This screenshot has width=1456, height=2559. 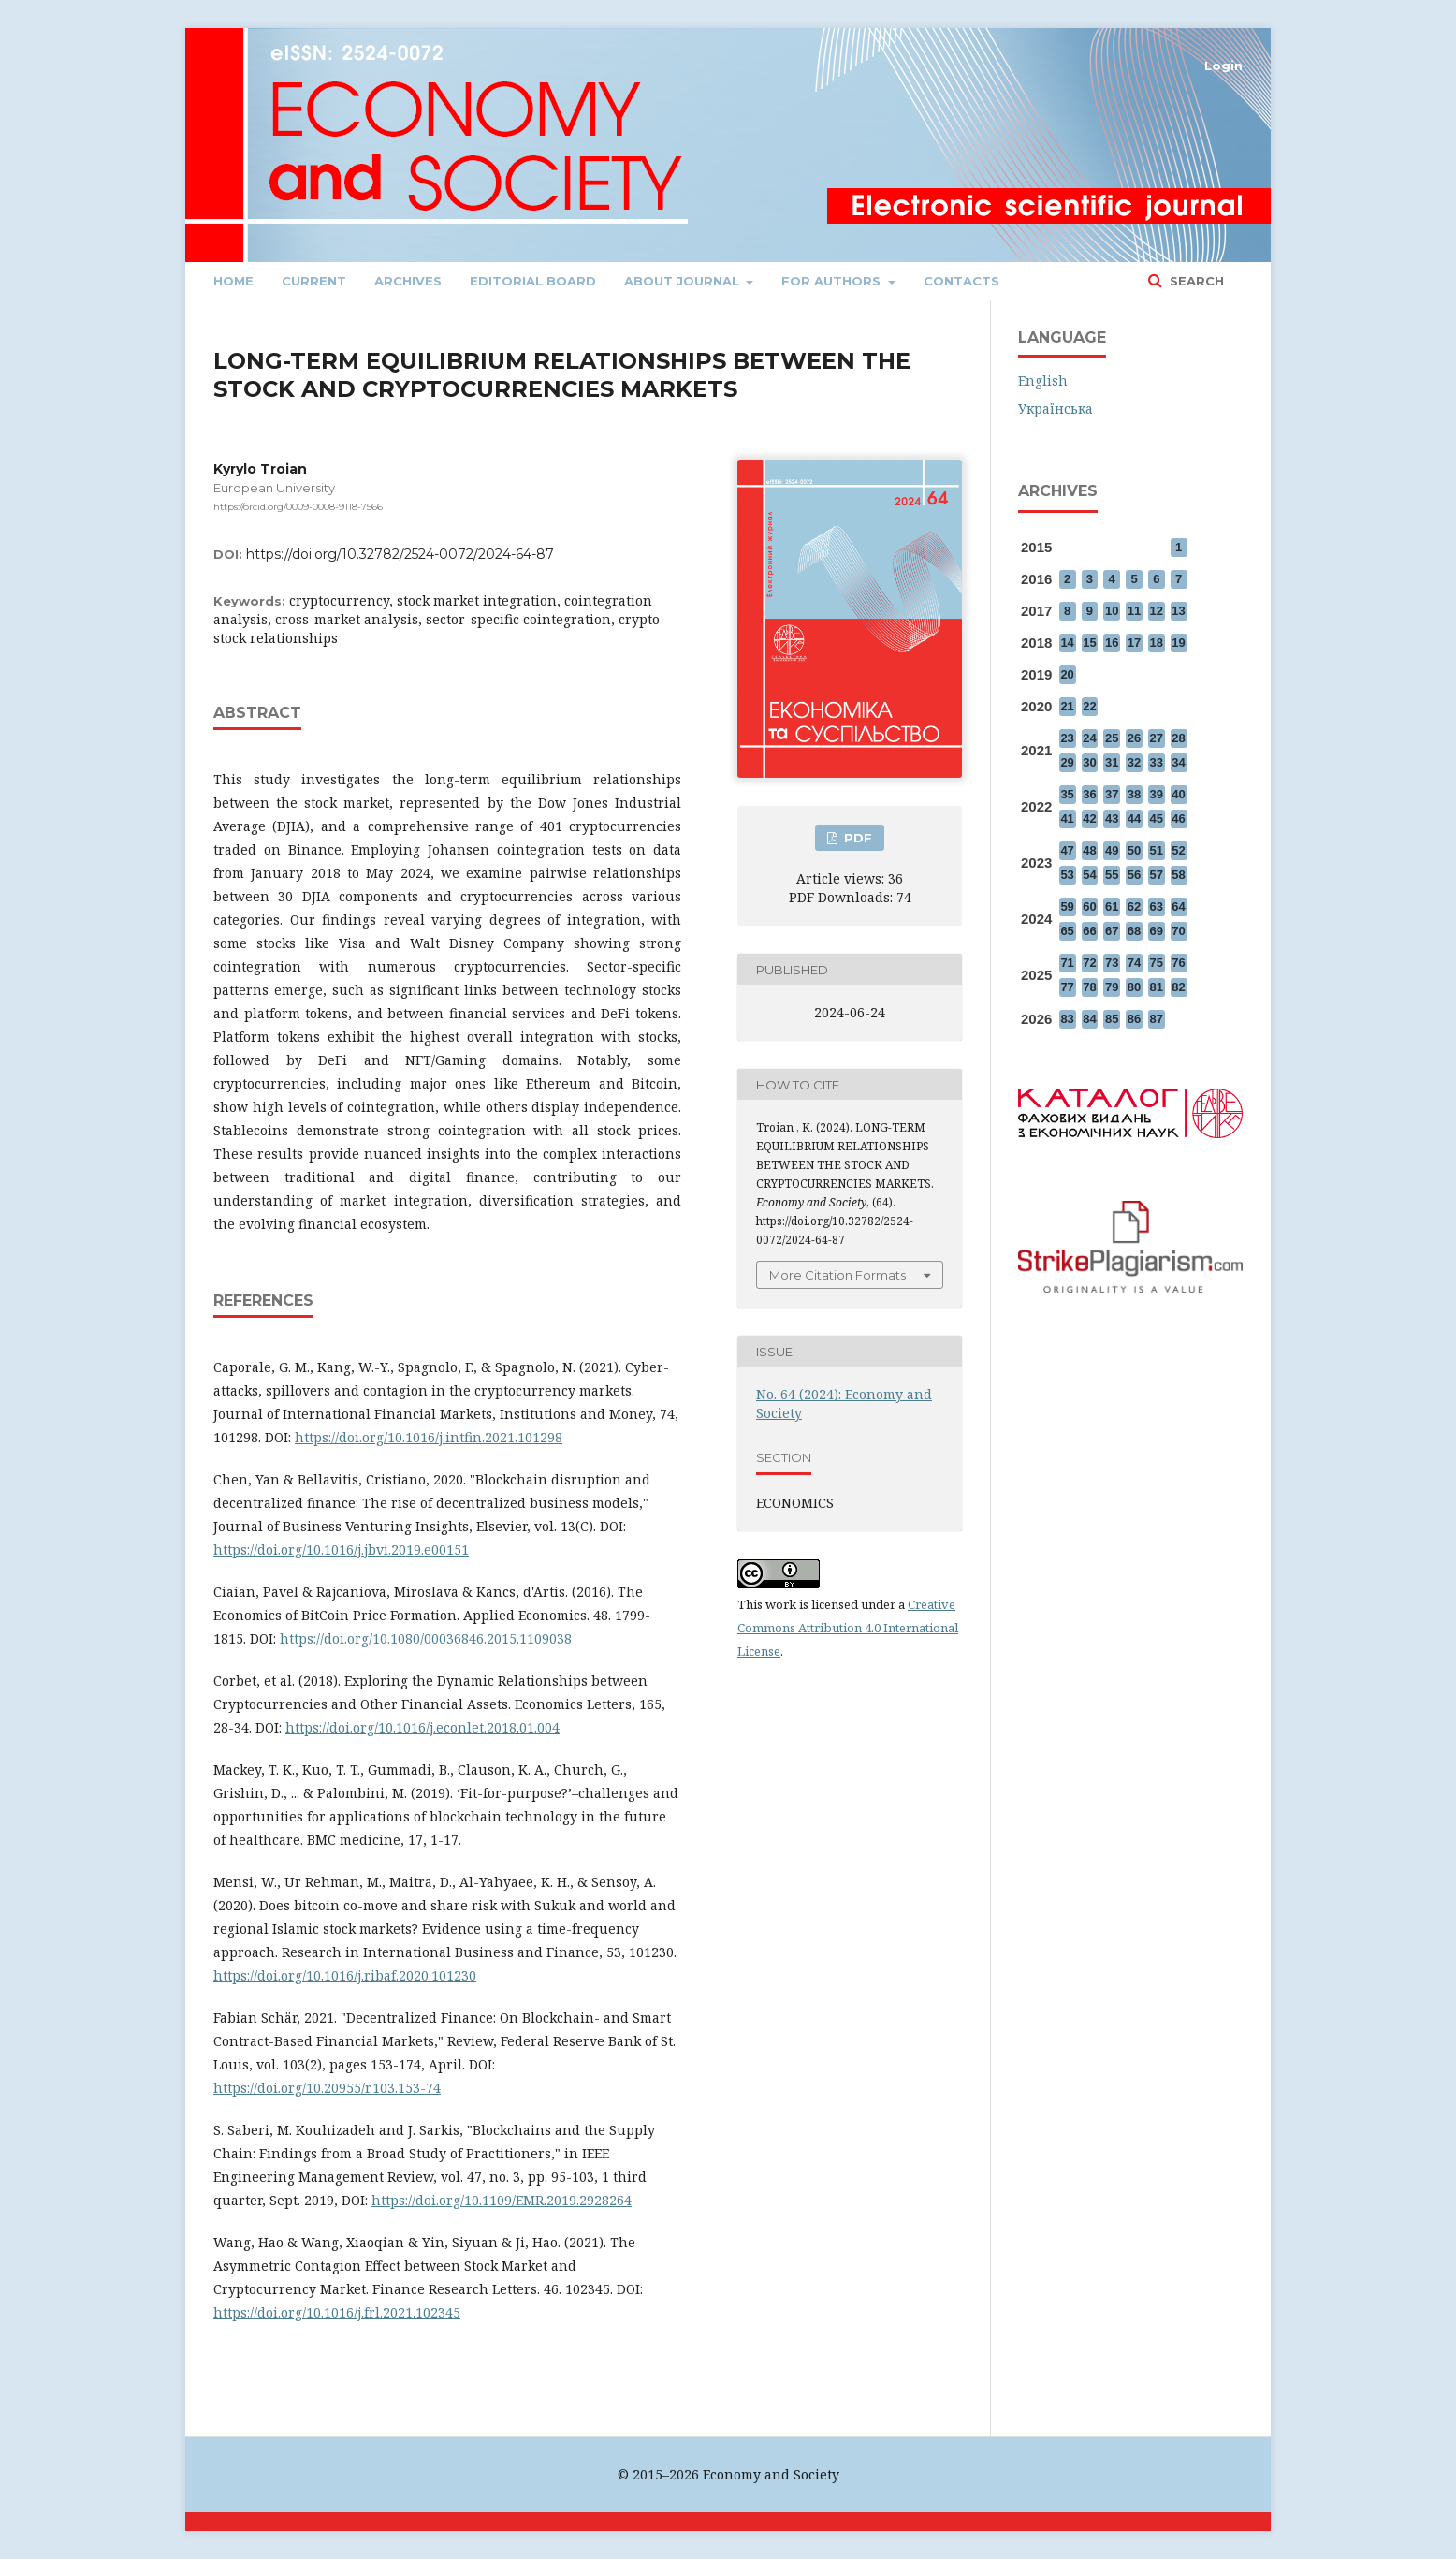 What do you see at coordinates (1089, 706) in the screenshot?
I see `22` at bounding box center [1089, 706].